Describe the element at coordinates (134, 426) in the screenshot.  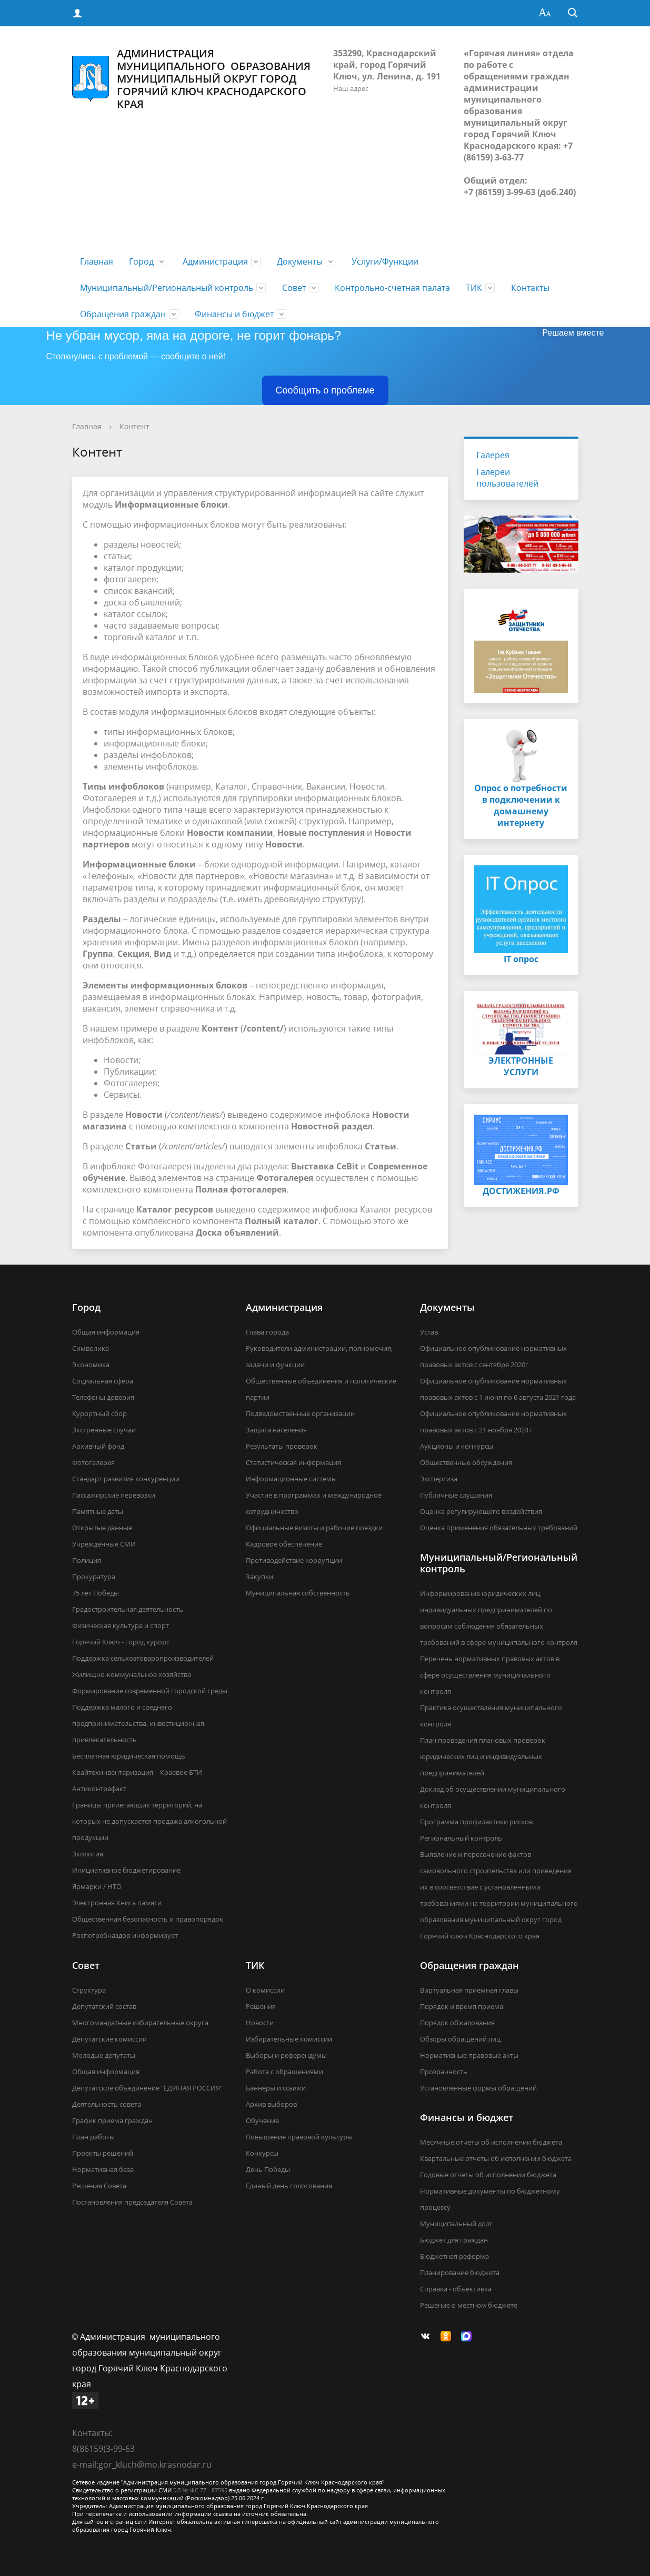
I see `Контент` at that location.